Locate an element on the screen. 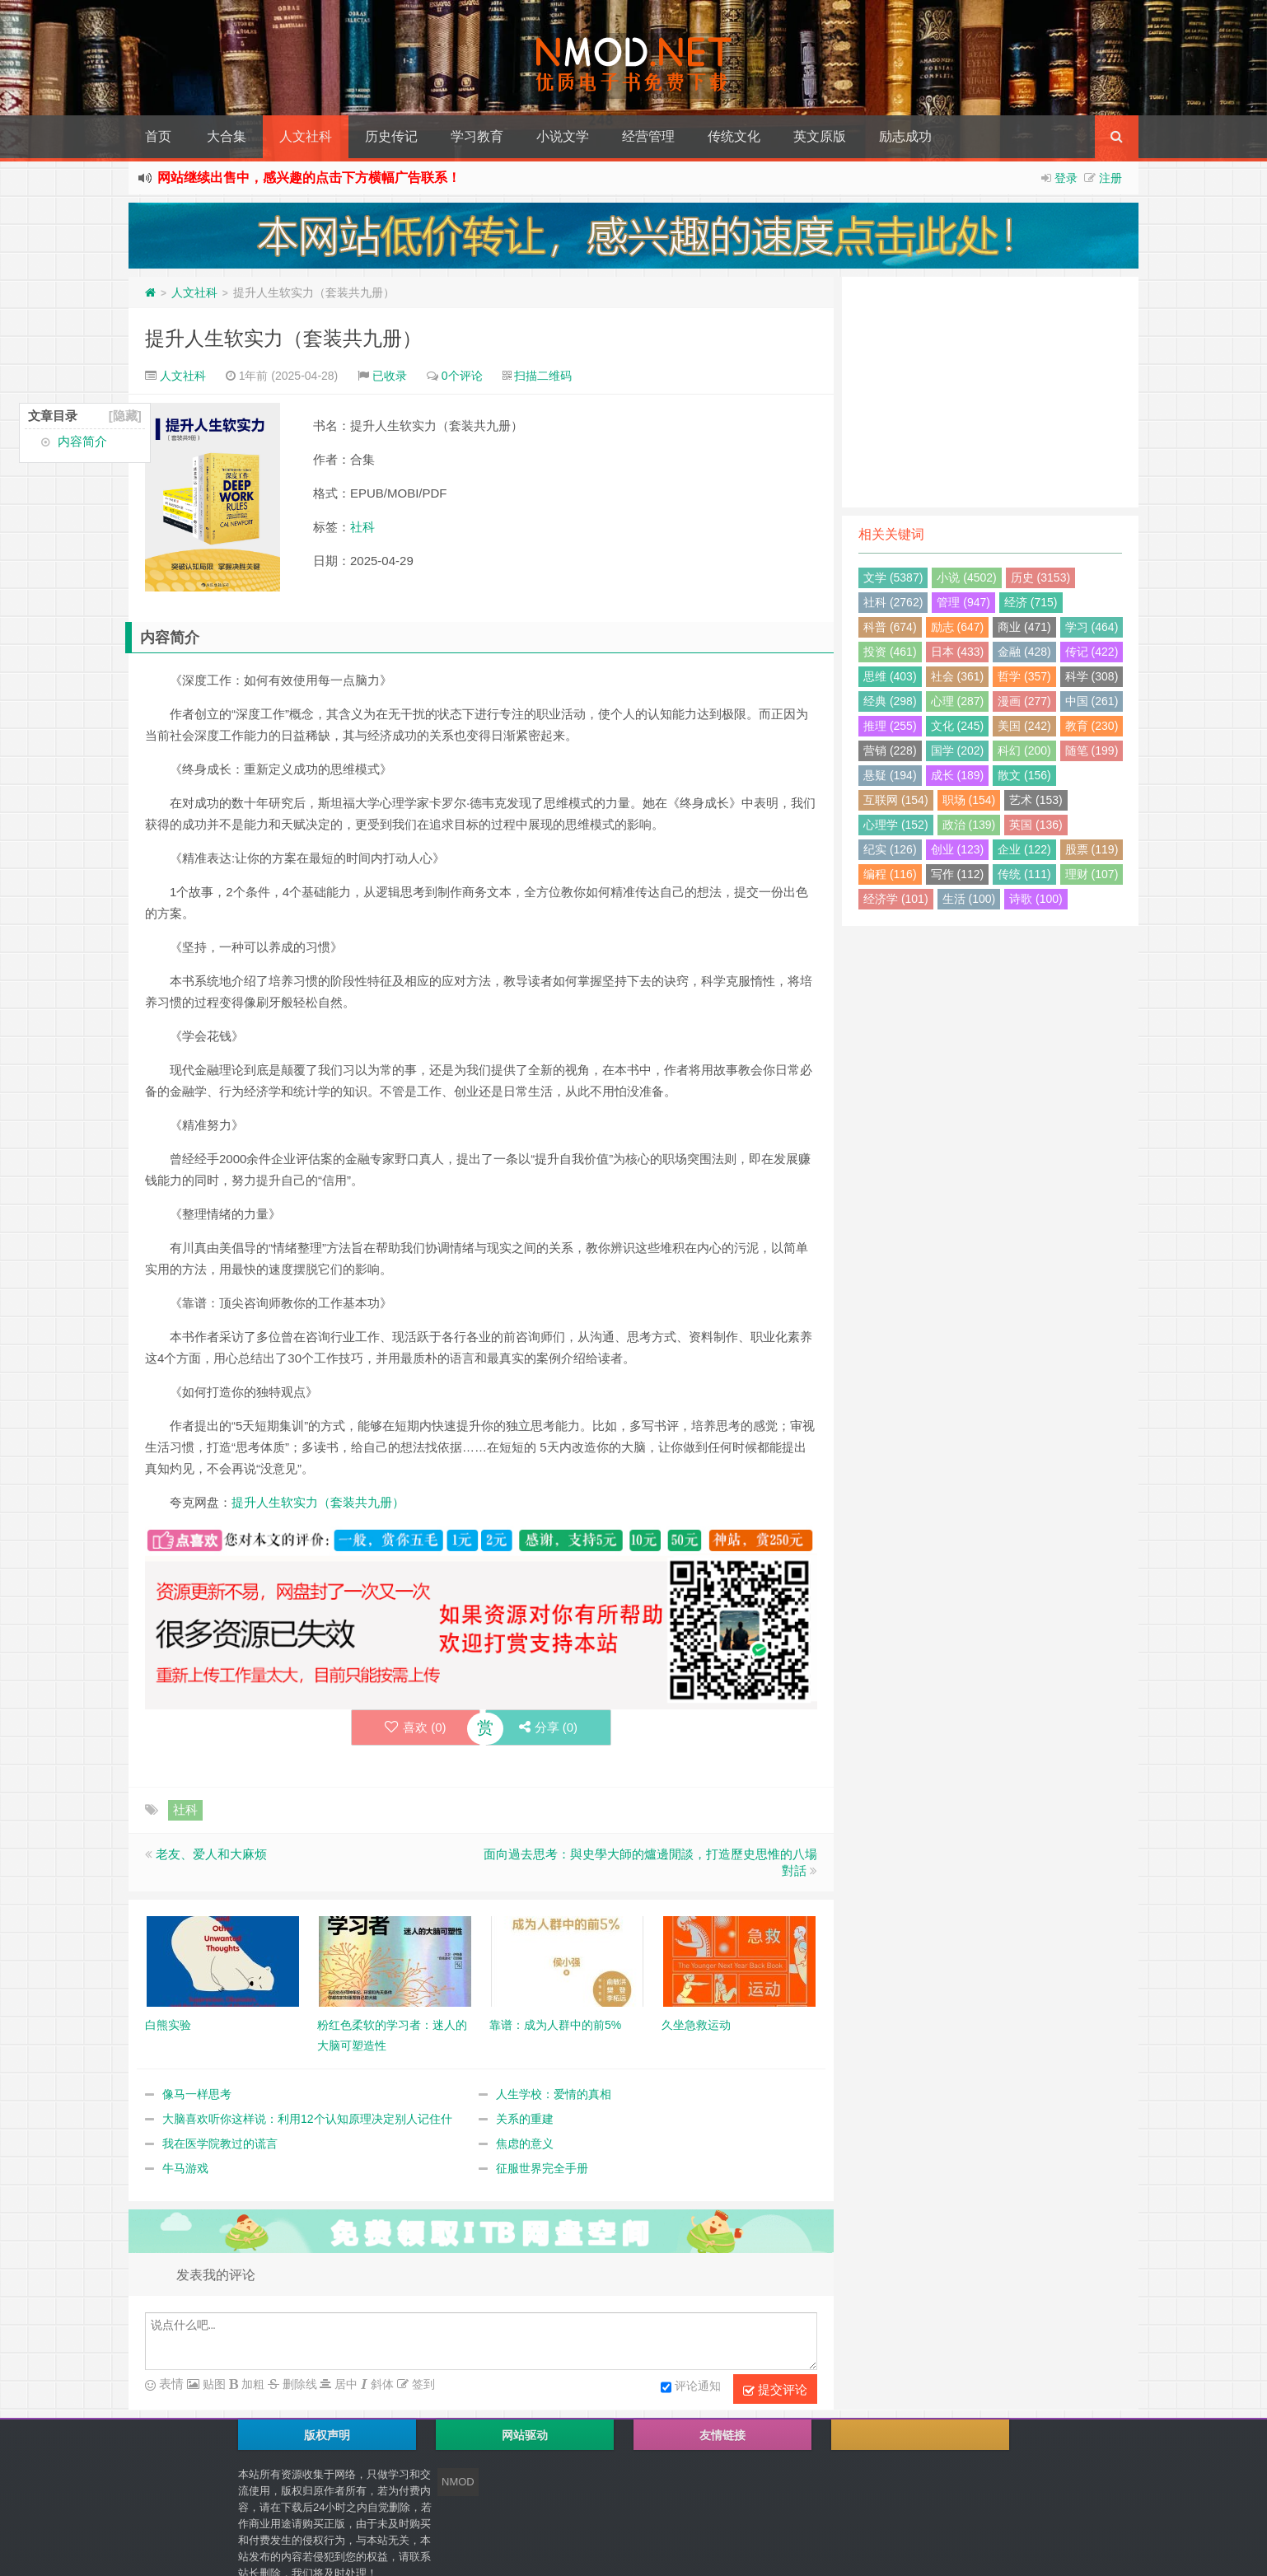  斜体 is located at coordinates (380, 2384).